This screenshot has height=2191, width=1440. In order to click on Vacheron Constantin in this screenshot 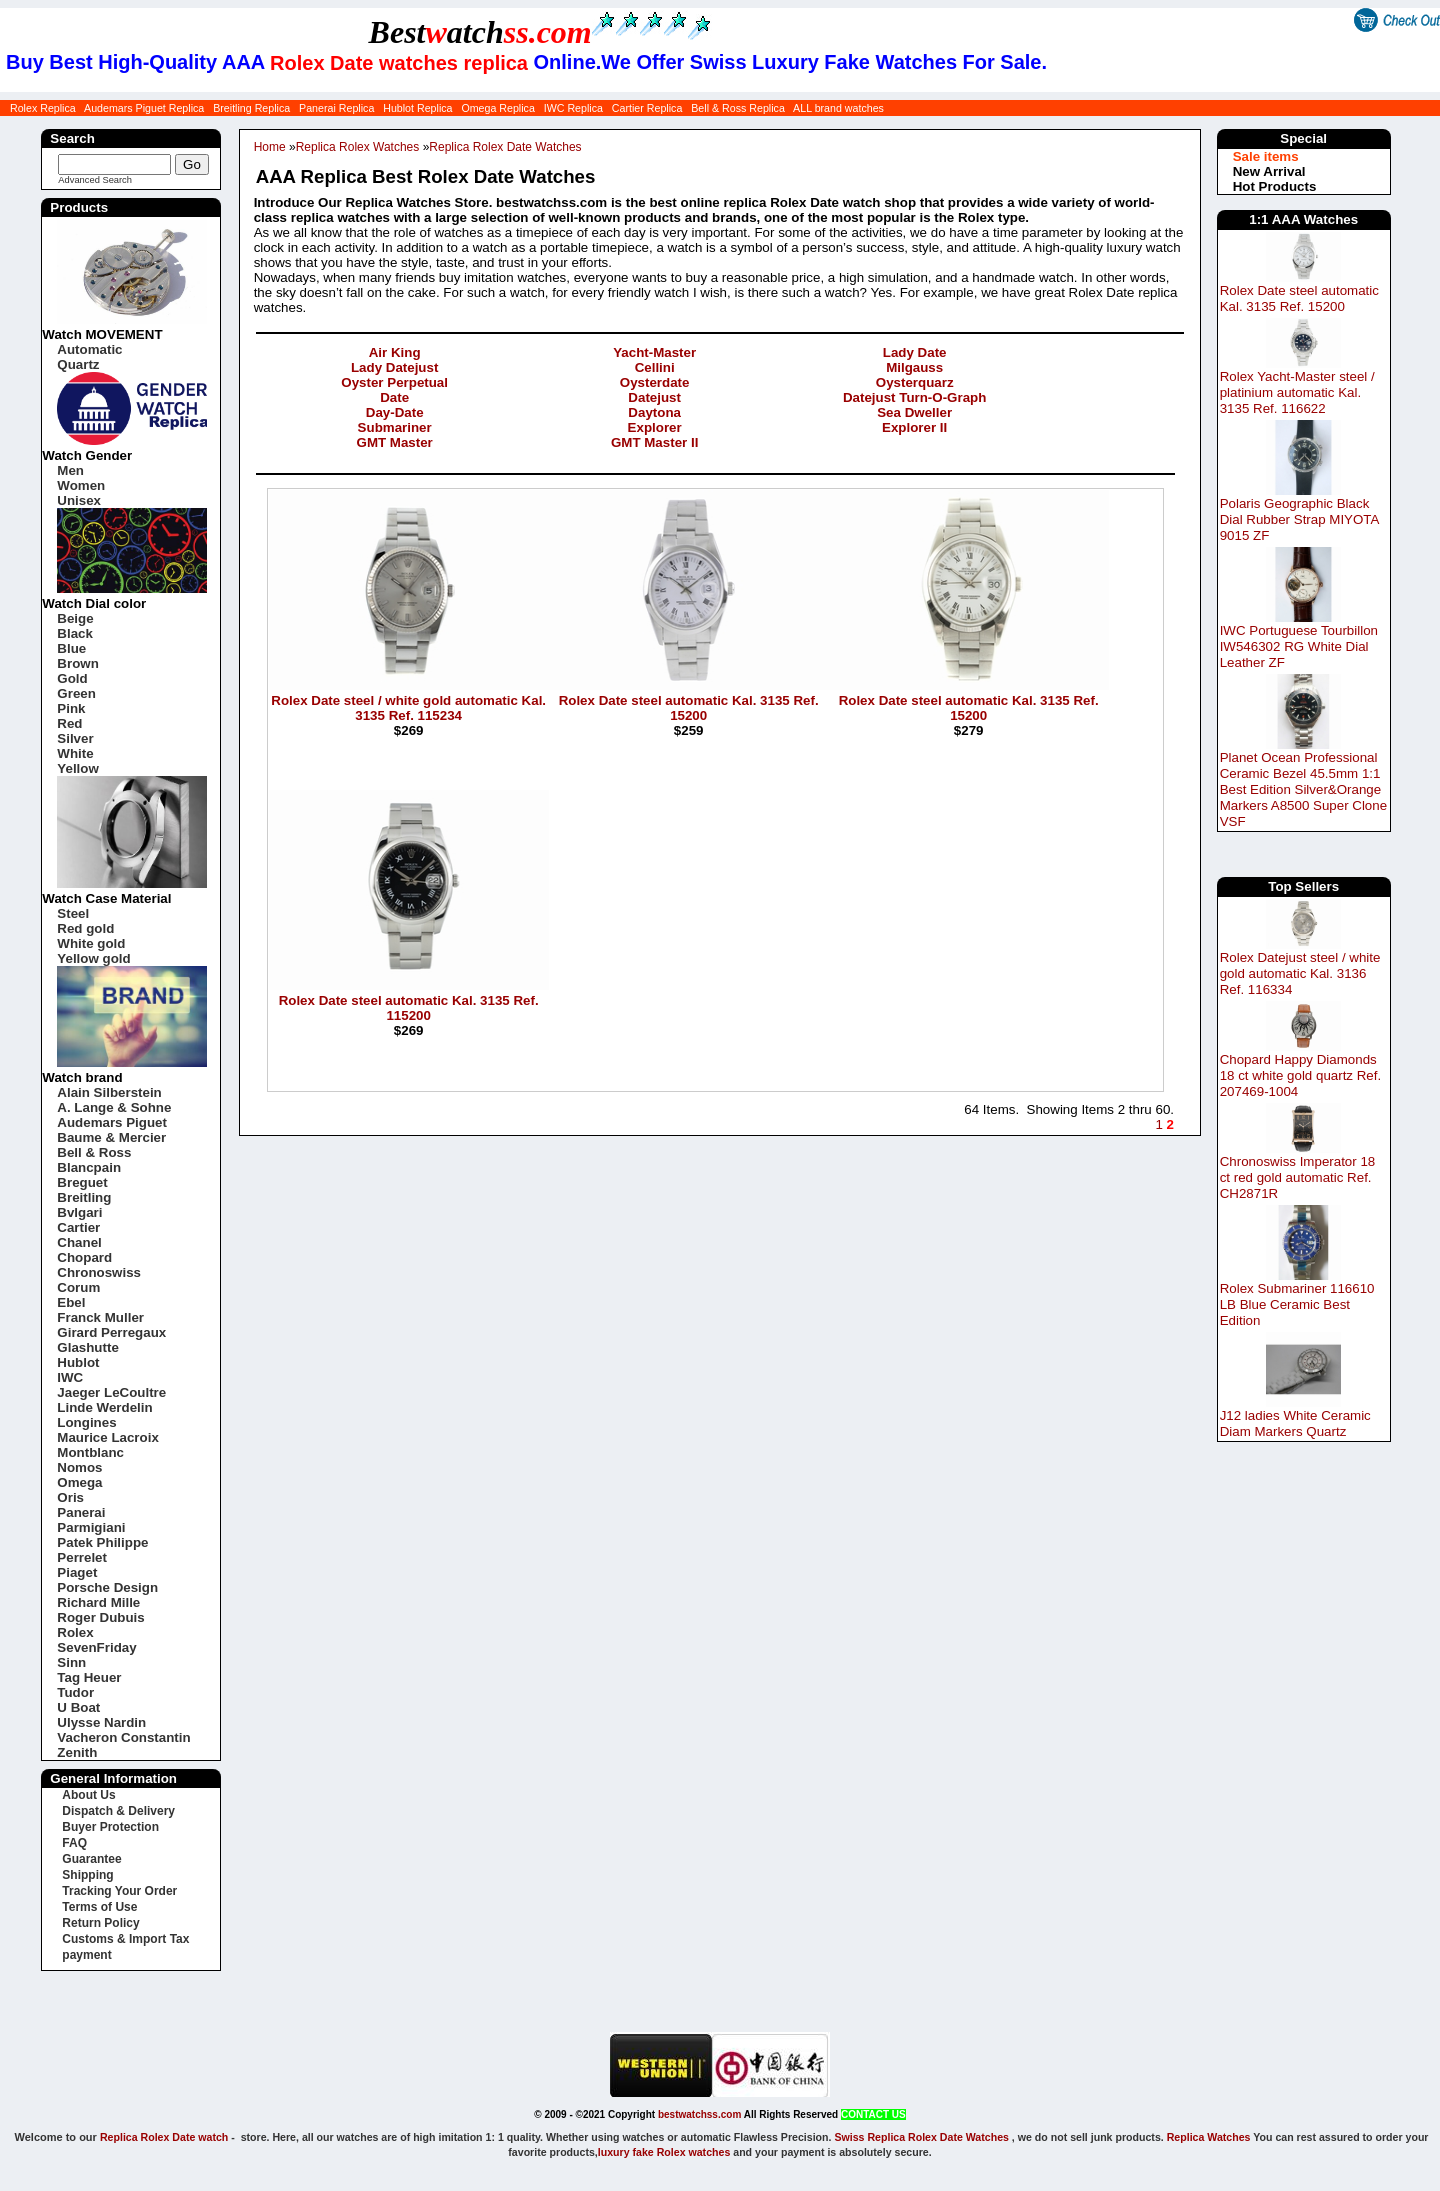, I will do `click(123, 1737)`.